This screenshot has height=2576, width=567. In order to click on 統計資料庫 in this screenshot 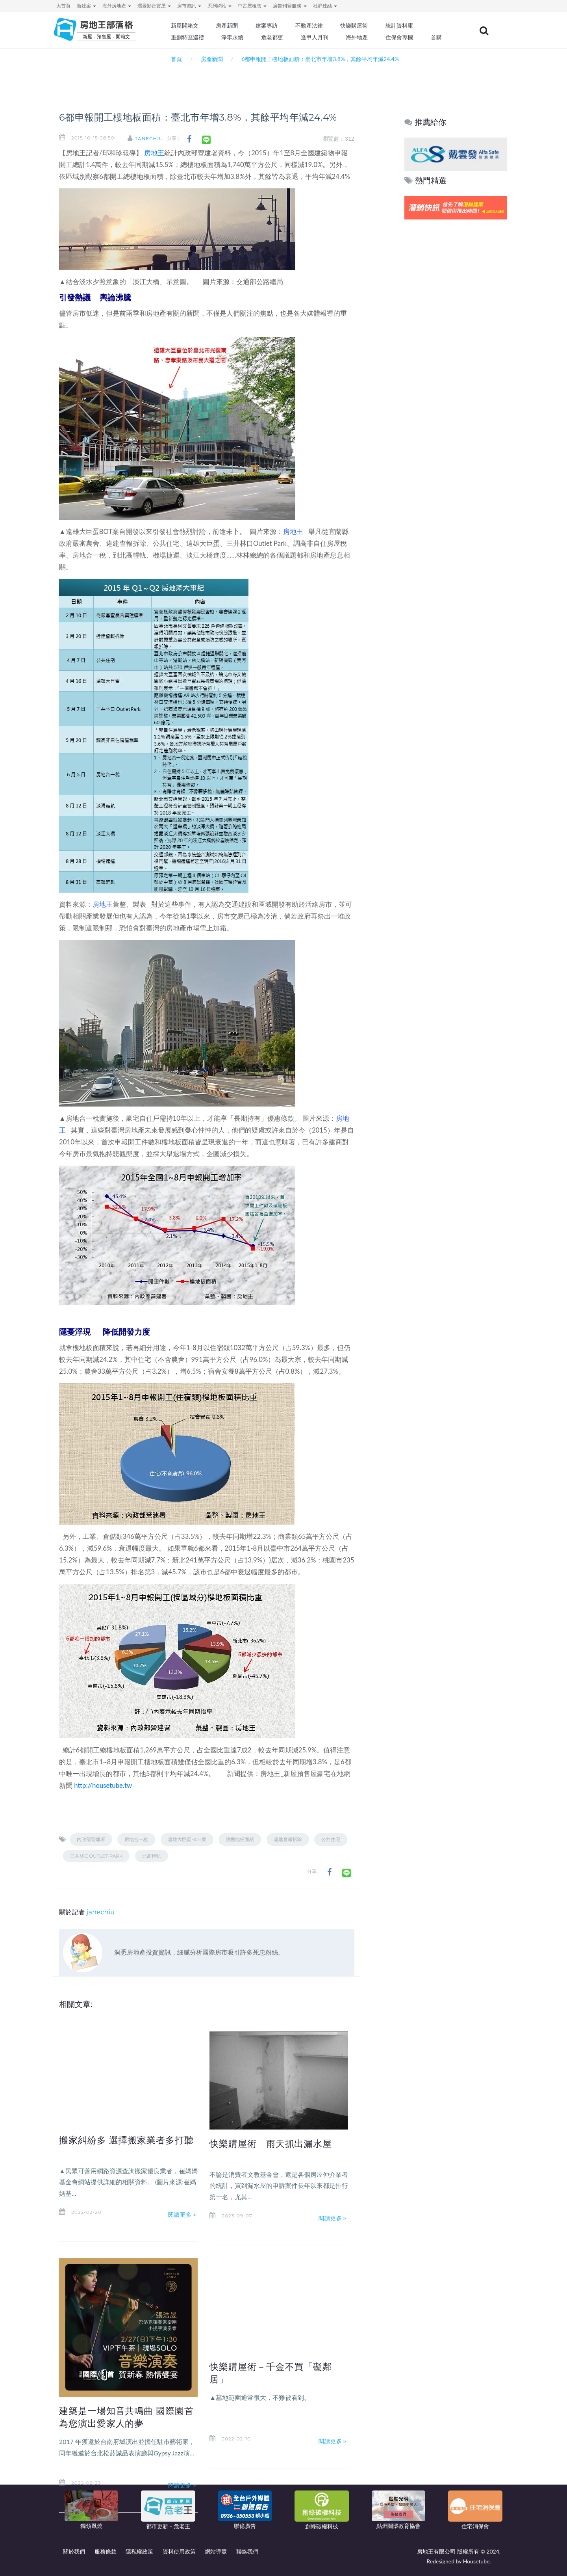, I will do `click(399, 25)`.